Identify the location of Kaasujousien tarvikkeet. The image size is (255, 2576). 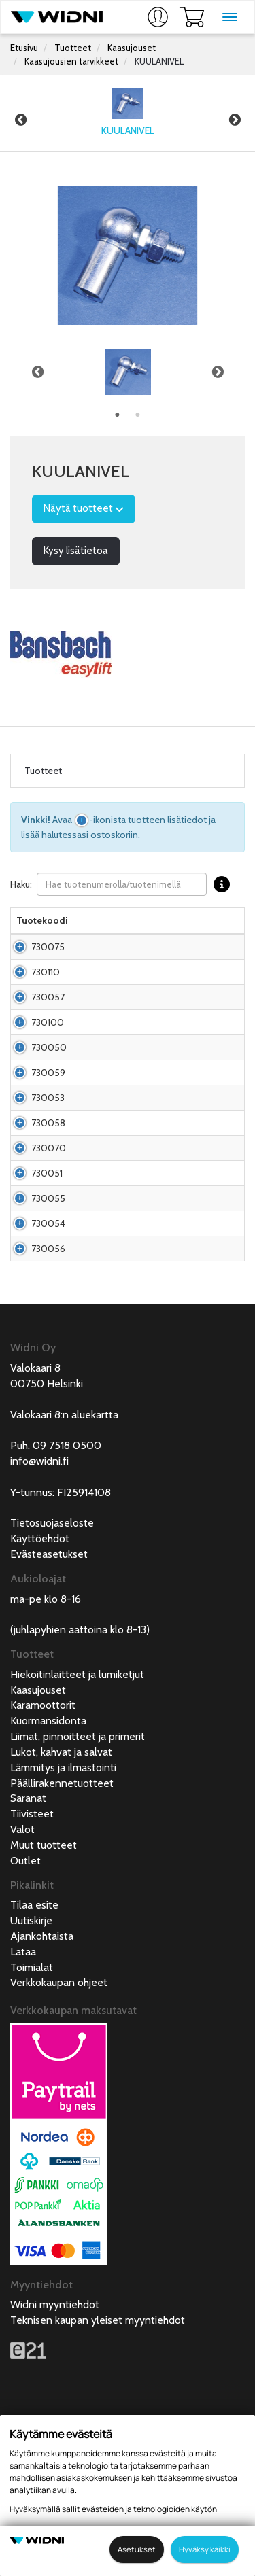
(71, 61).